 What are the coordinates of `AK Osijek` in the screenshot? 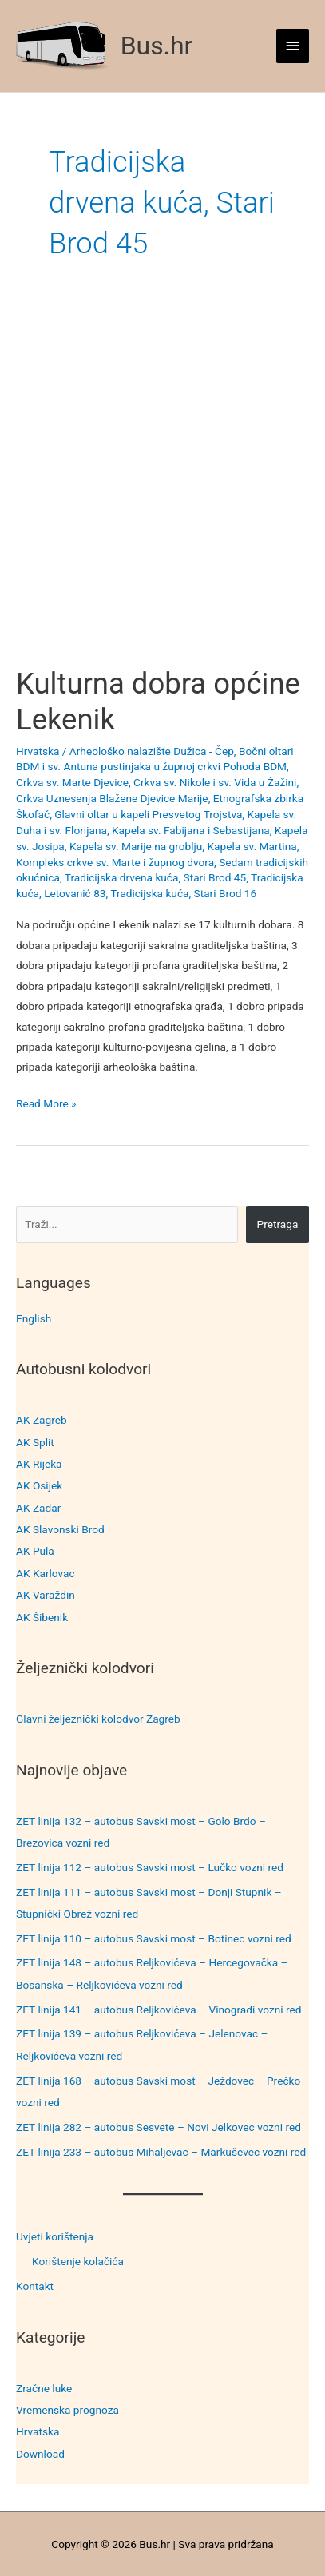 It's located at (39, 1485).